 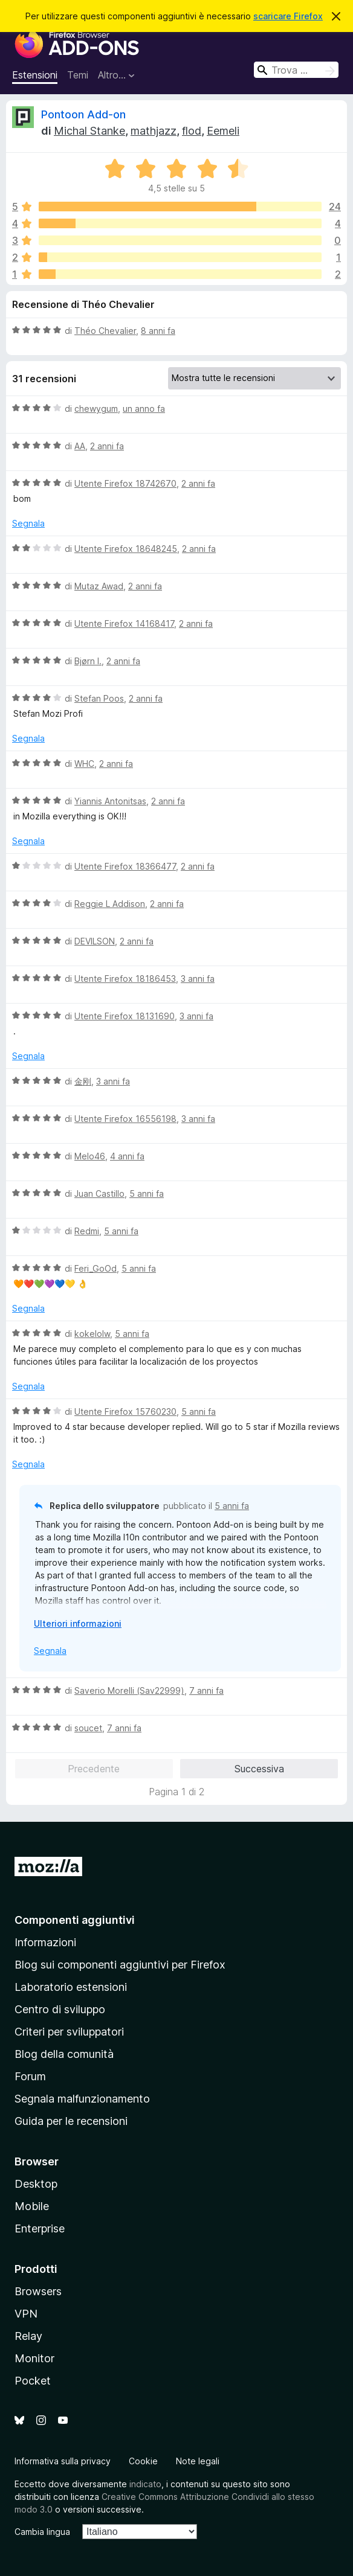 I want to click on Stefan Poos, so click(x=99, y=698).